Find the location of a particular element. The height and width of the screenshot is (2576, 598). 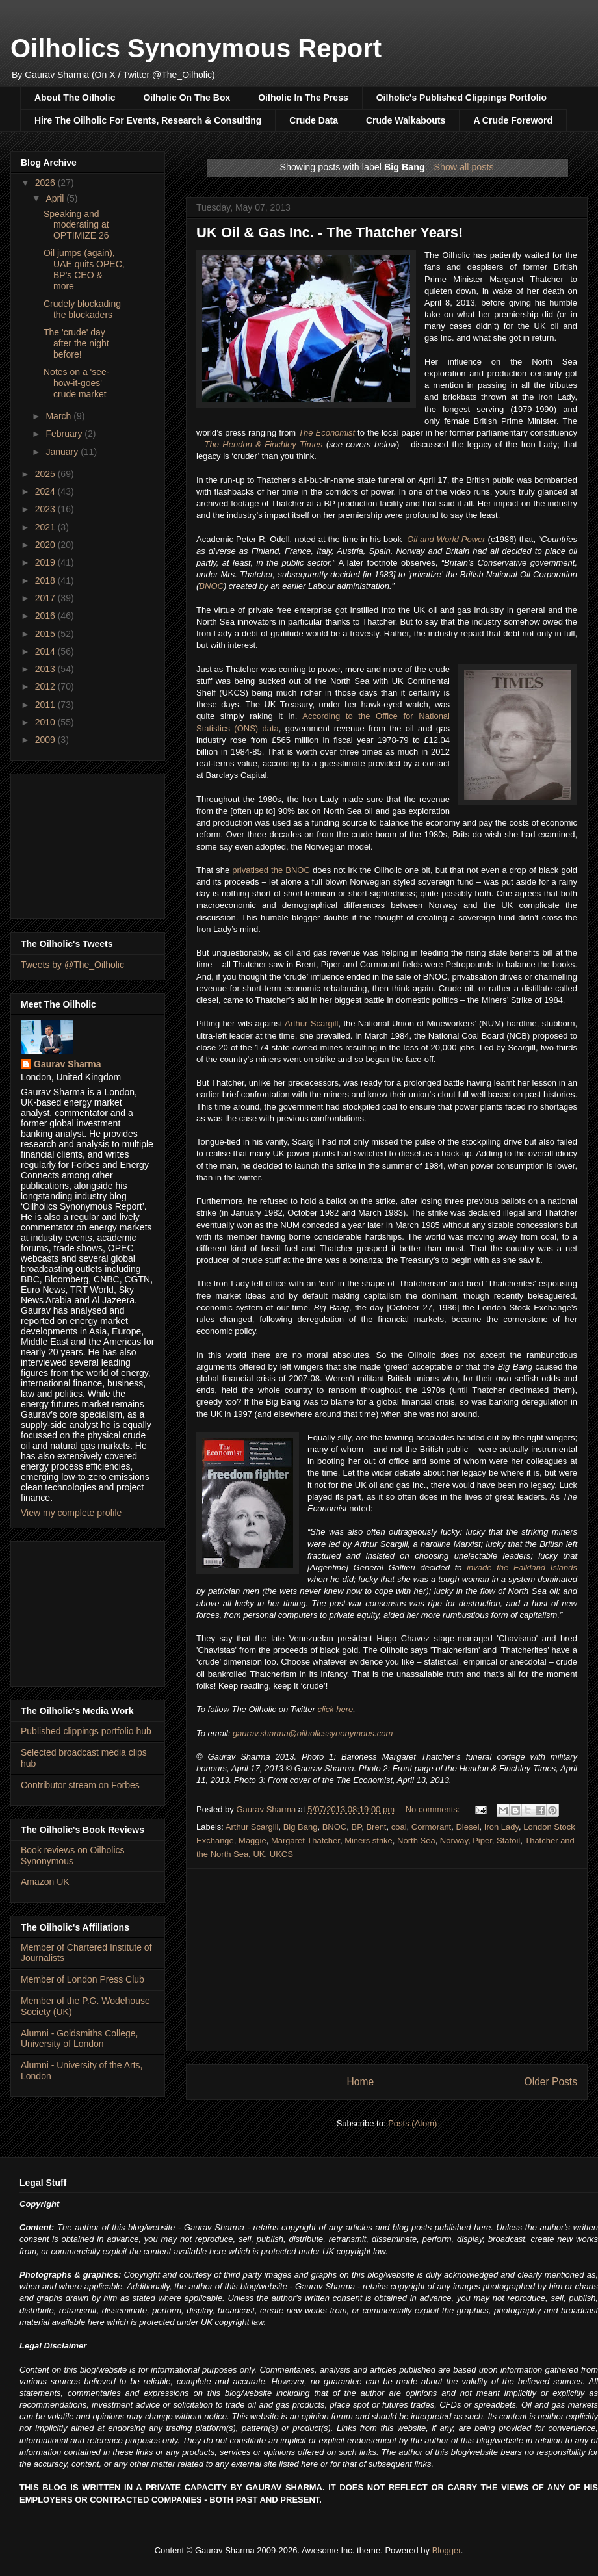

The Economist is located at coordinates (326, 432).